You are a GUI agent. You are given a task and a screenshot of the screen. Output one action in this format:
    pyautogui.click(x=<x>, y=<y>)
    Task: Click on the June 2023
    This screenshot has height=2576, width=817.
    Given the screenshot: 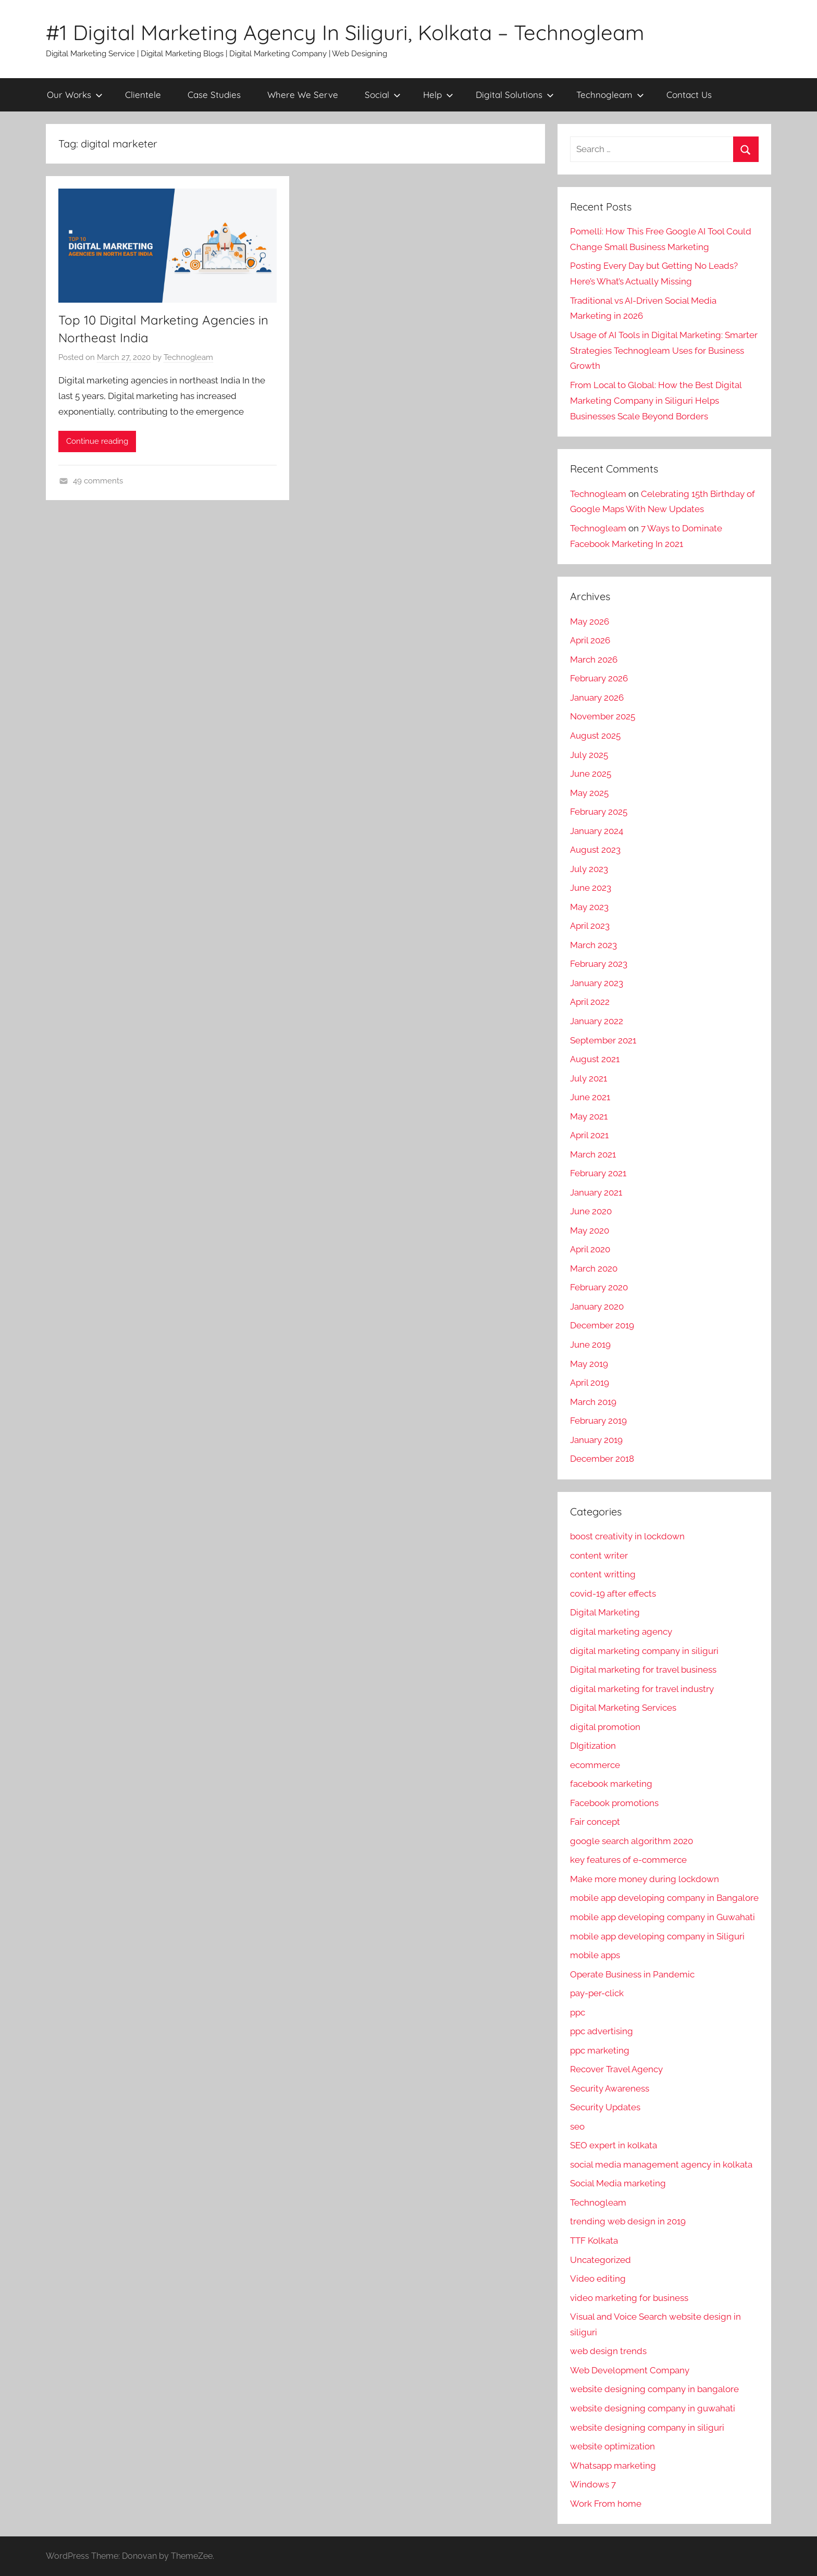 What is the action you would take?
    pyautogui.click(x=590, y=887)
    